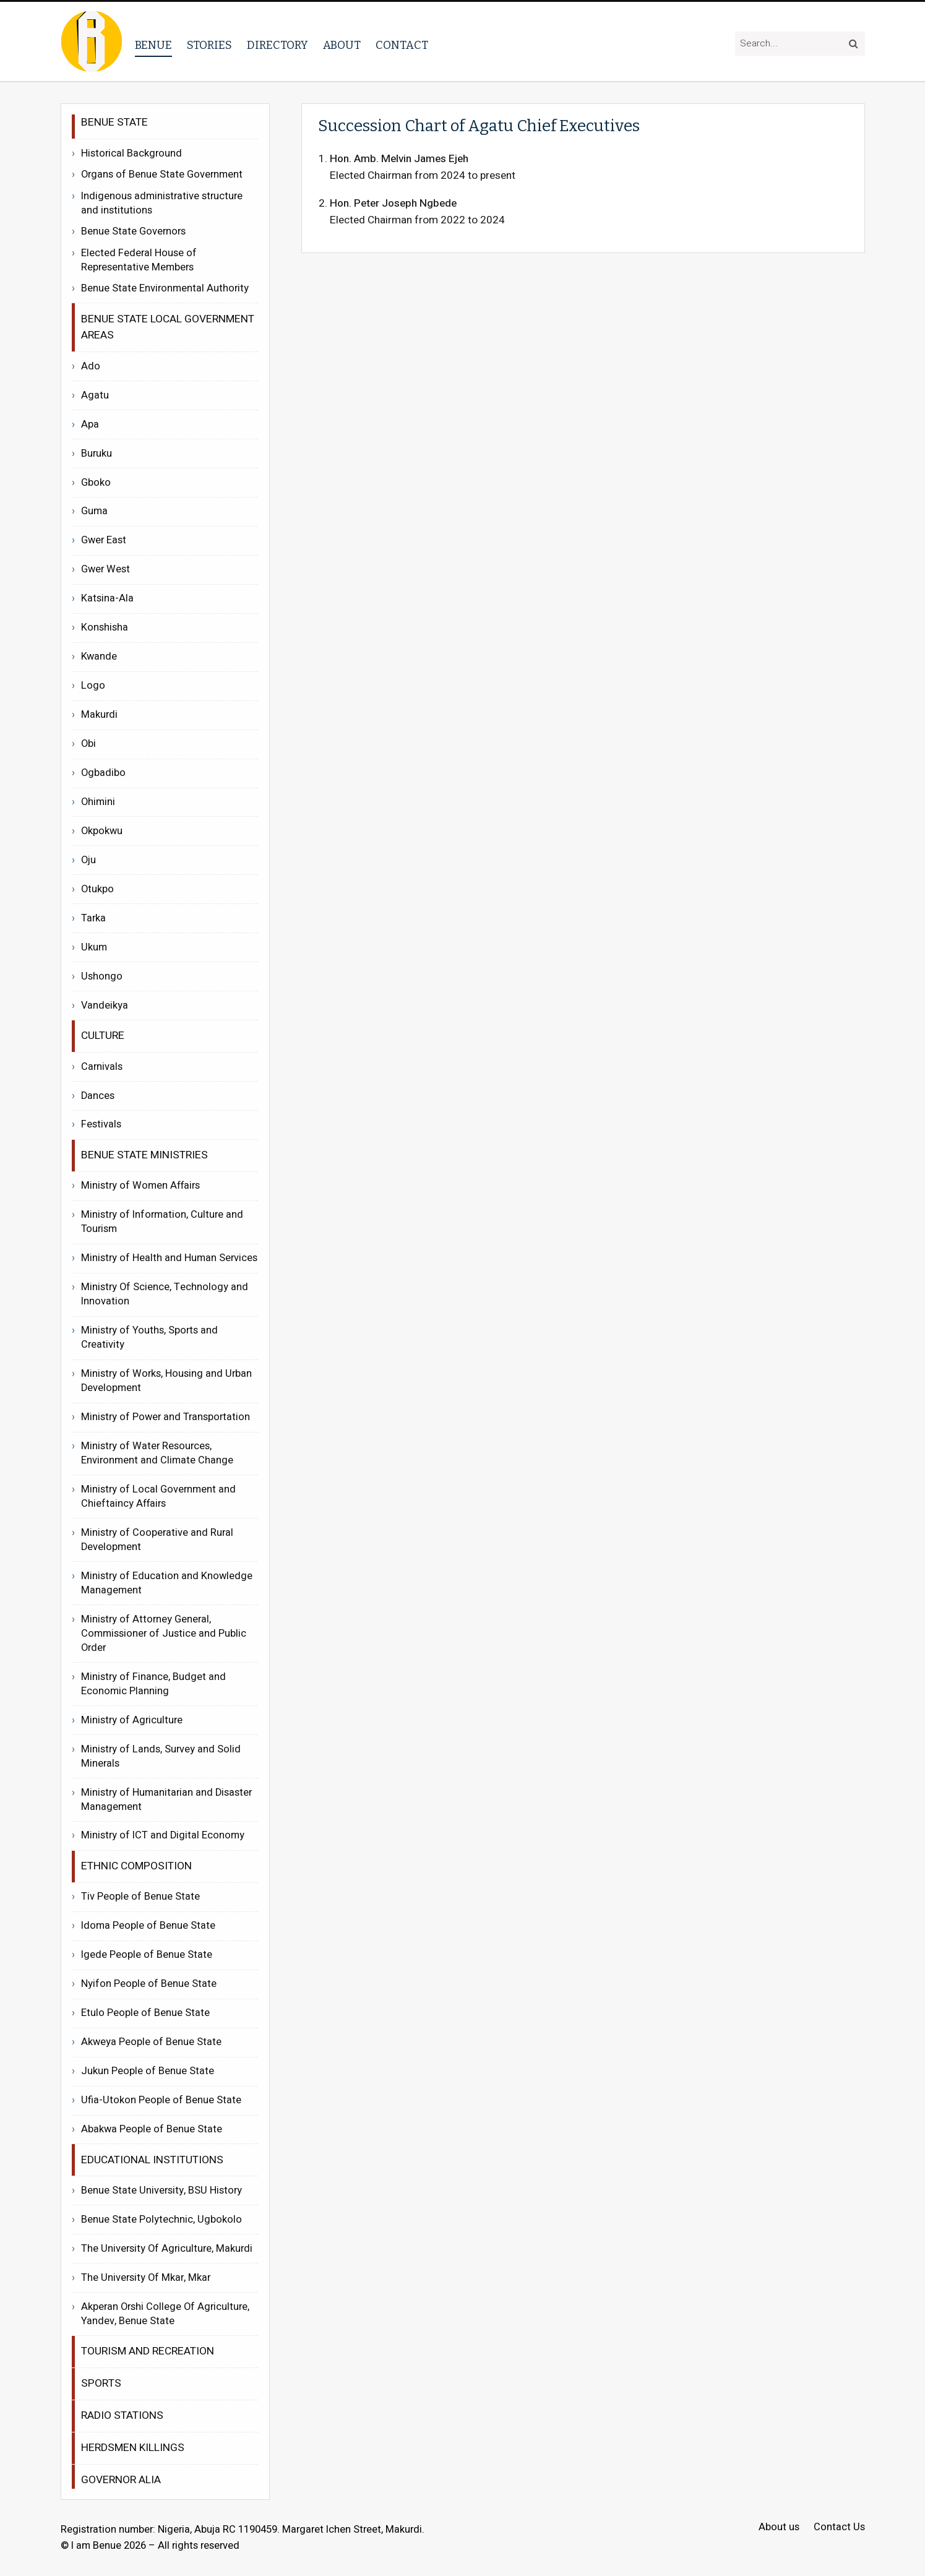 The width and height of the screenshot is (925, 2576). Describe the element at coordinates (342, 45) in the screenshot. I see `About` at that location.